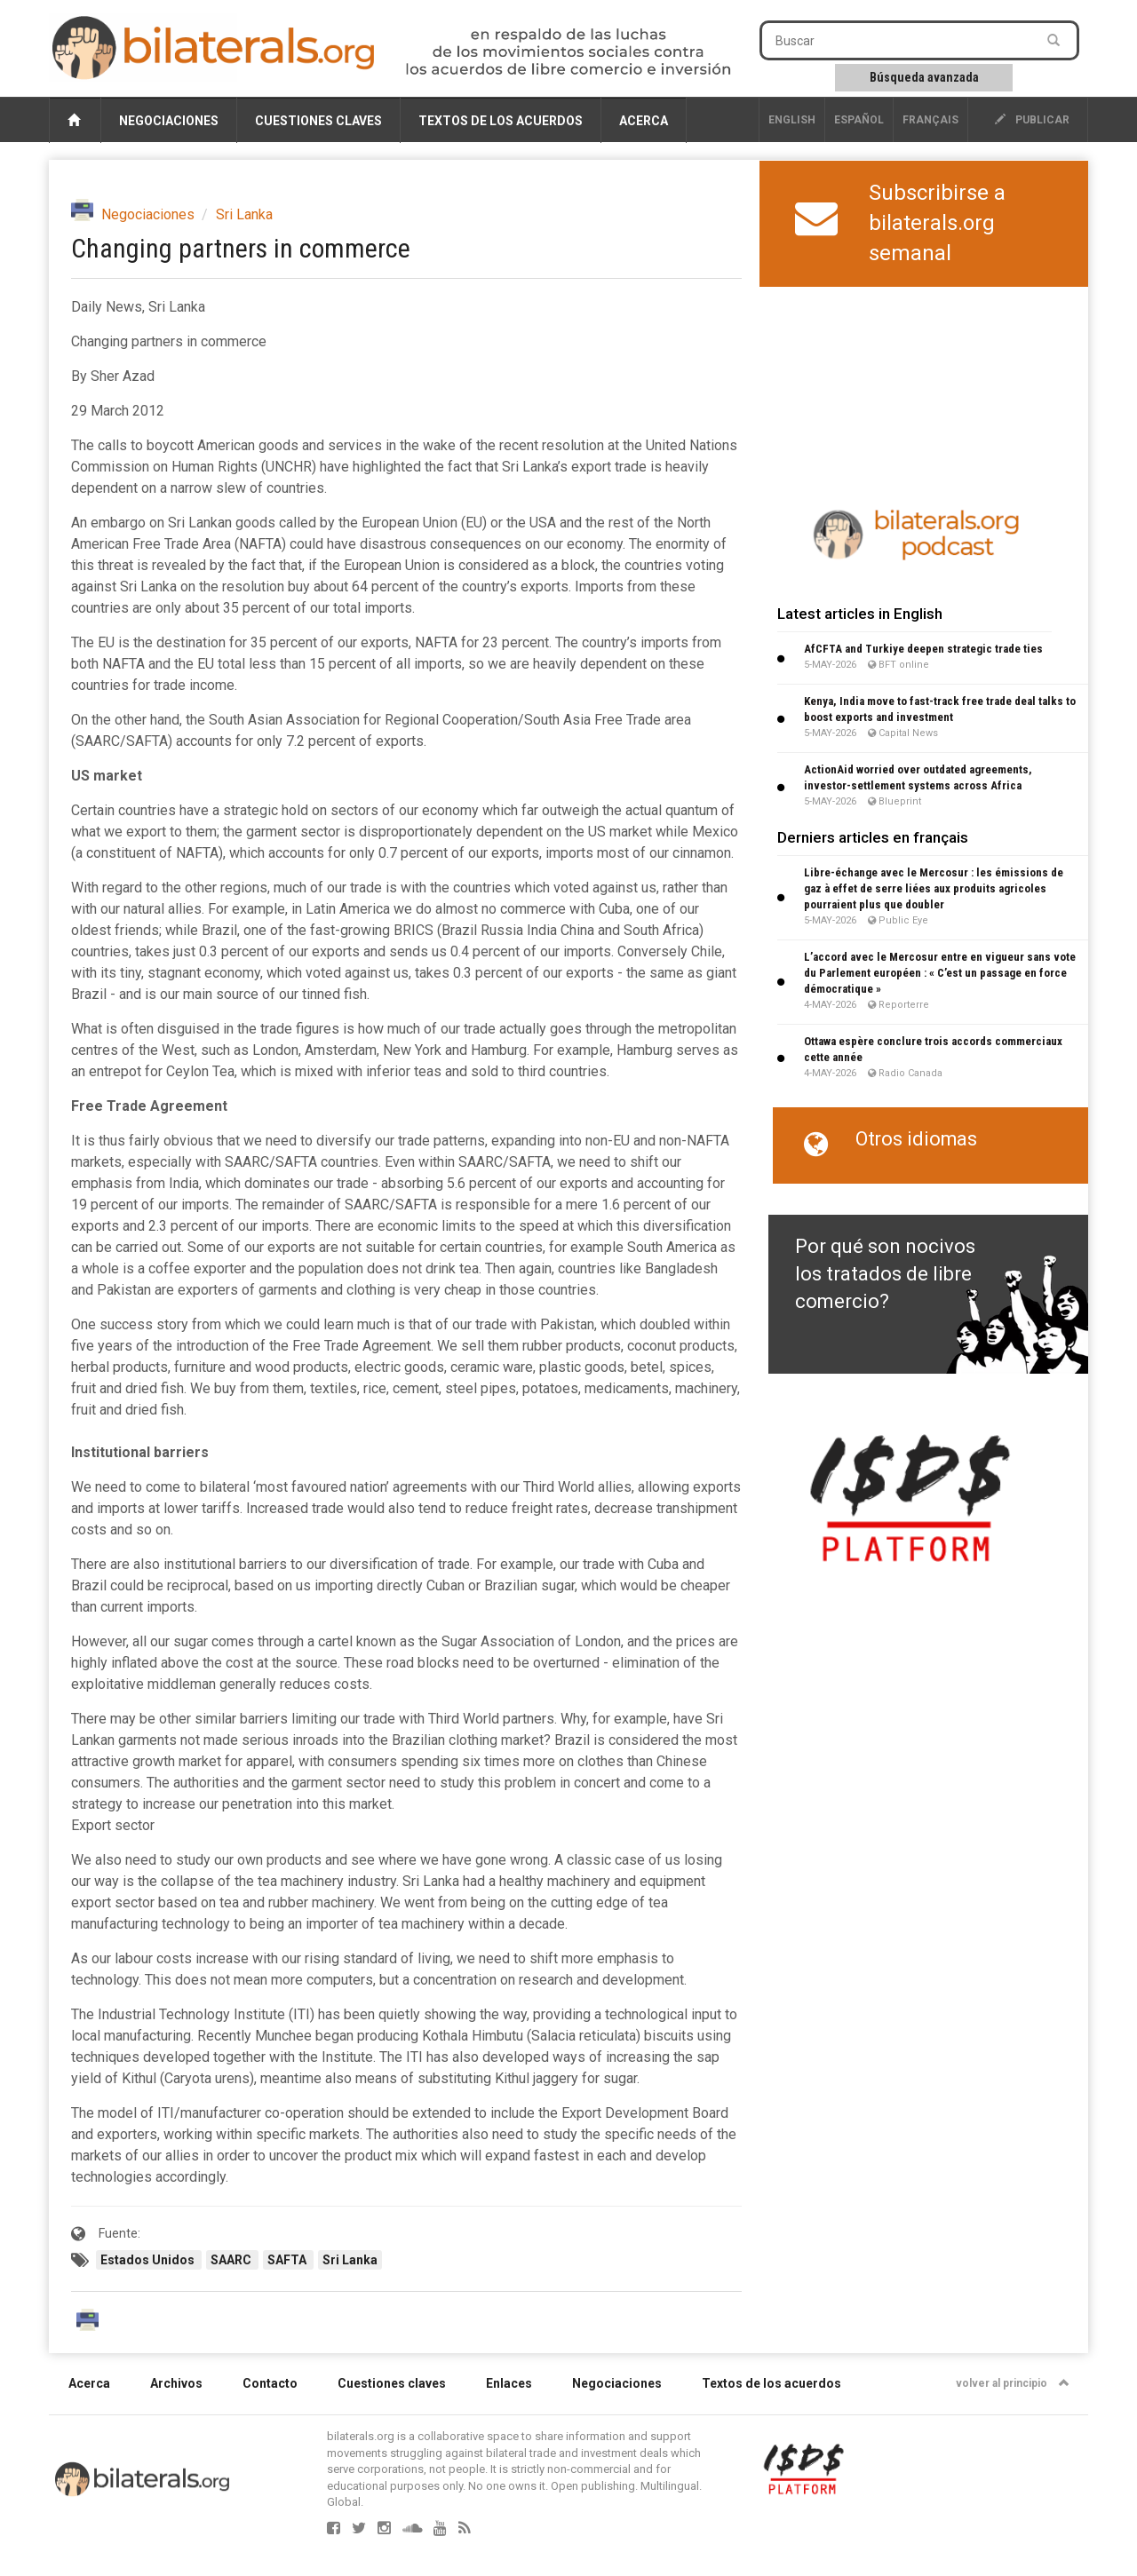 The width and height of the screenshot is (1137, 2576). I want to click on Cuestiones claves, so click(318, 121).